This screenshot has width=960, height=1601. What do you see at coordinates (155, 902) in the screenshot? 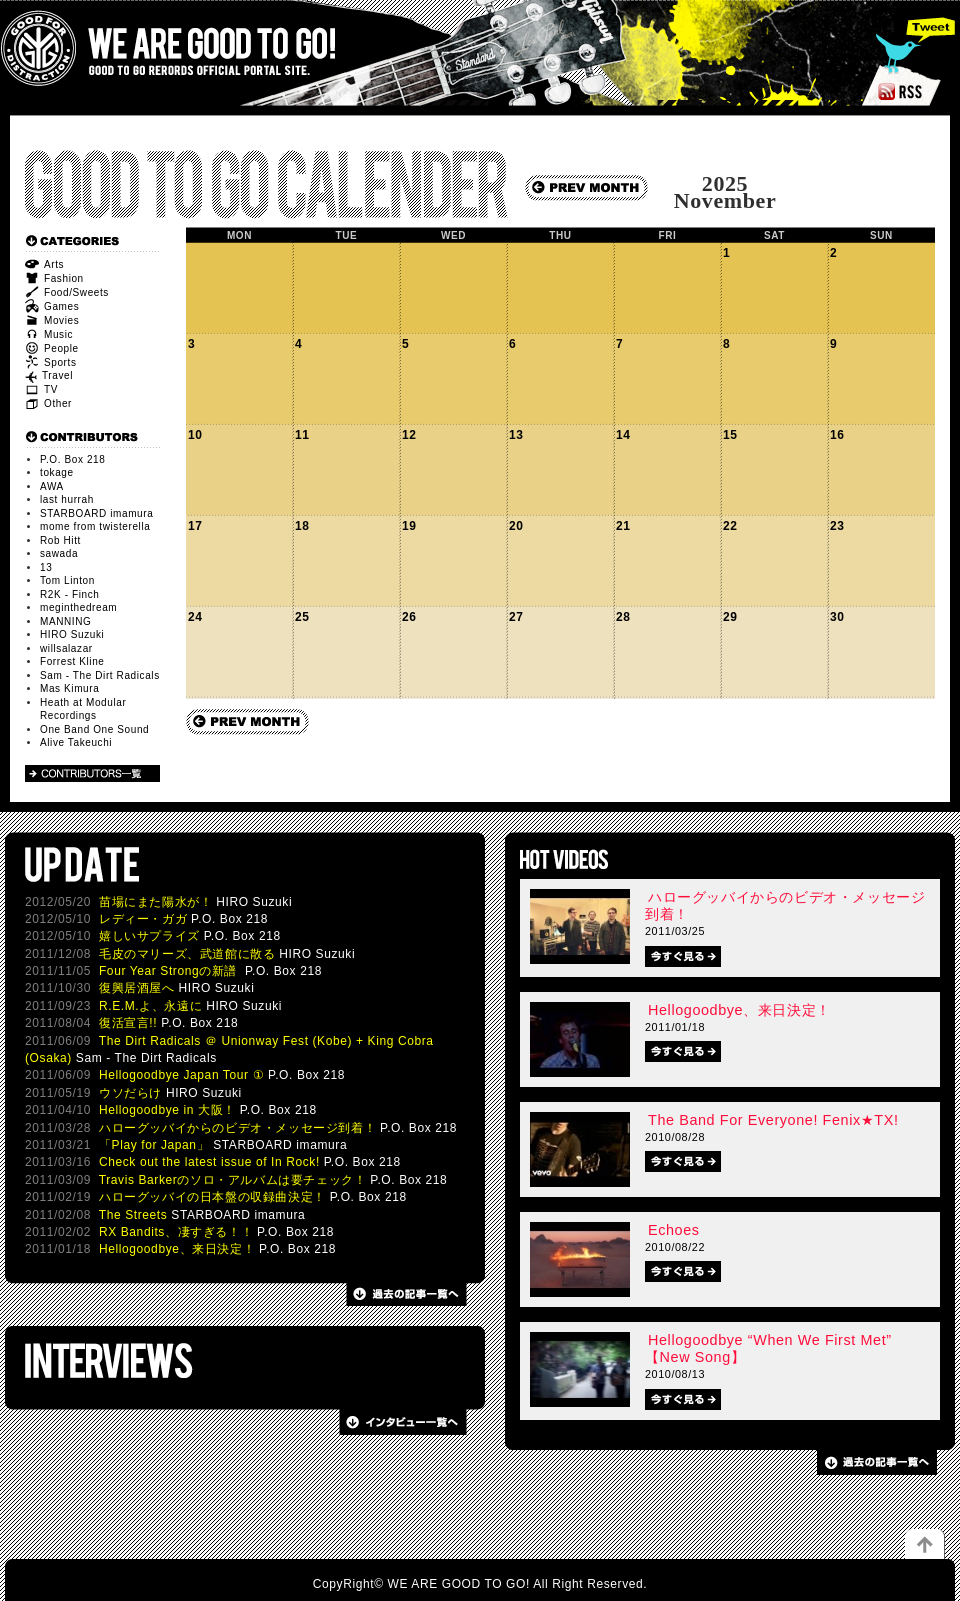
I see `苗場にまた陽水が！` at bounding box center [155, 902].